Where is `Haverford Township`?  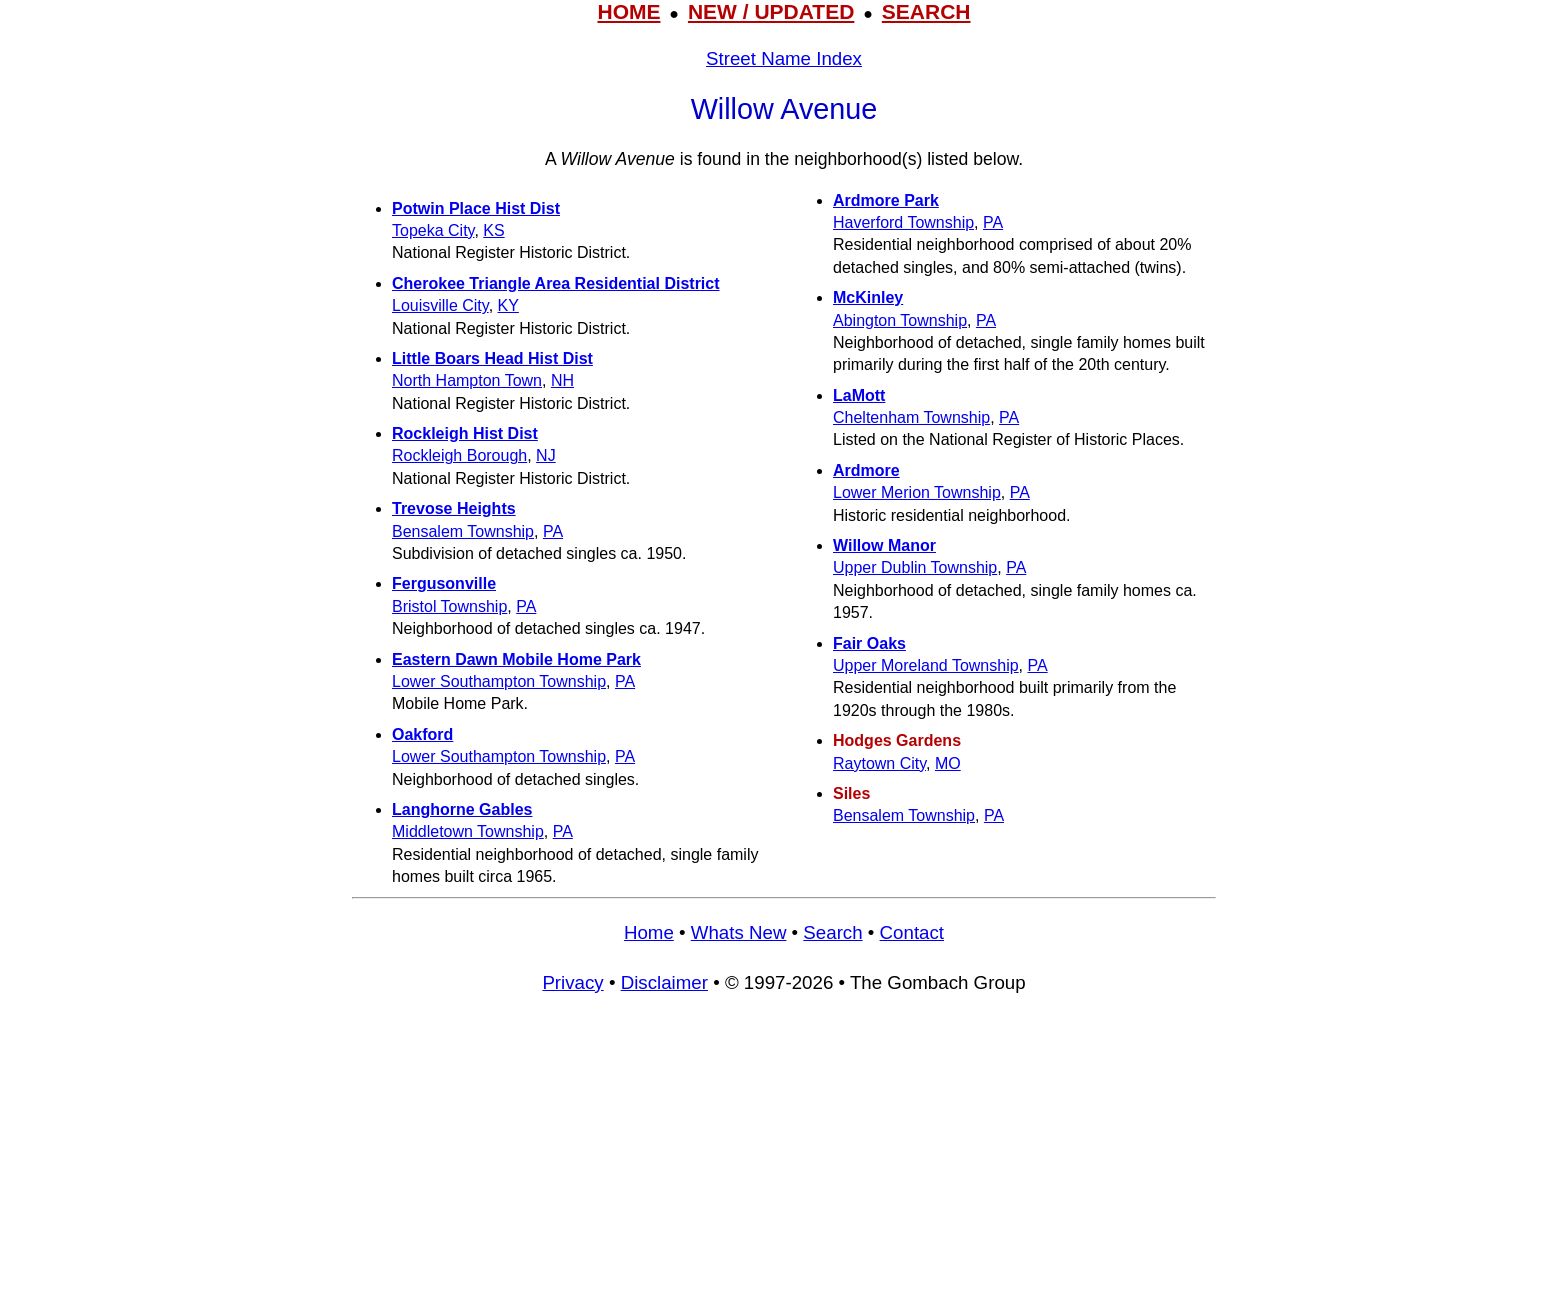 Haverford Township is located at coordinates (903, 222).